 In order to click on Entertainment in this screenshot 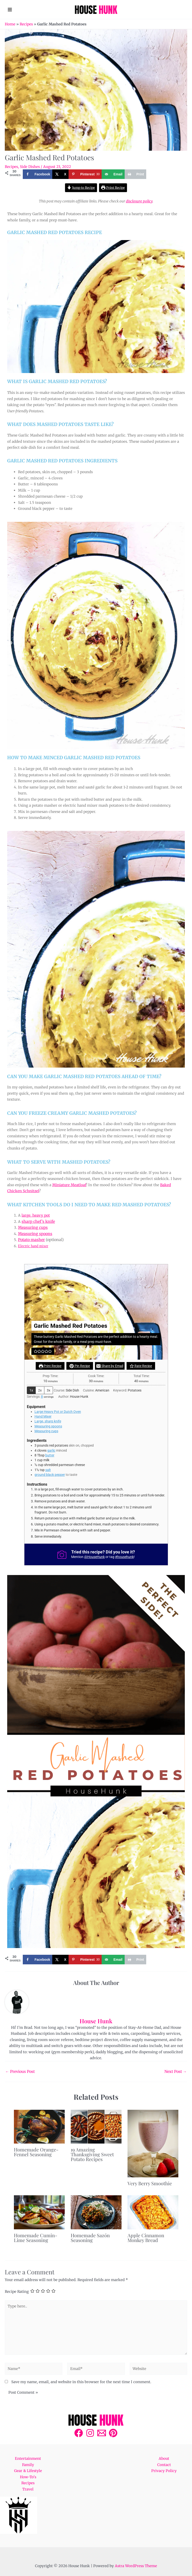, I will do `click(28, 2458)`.